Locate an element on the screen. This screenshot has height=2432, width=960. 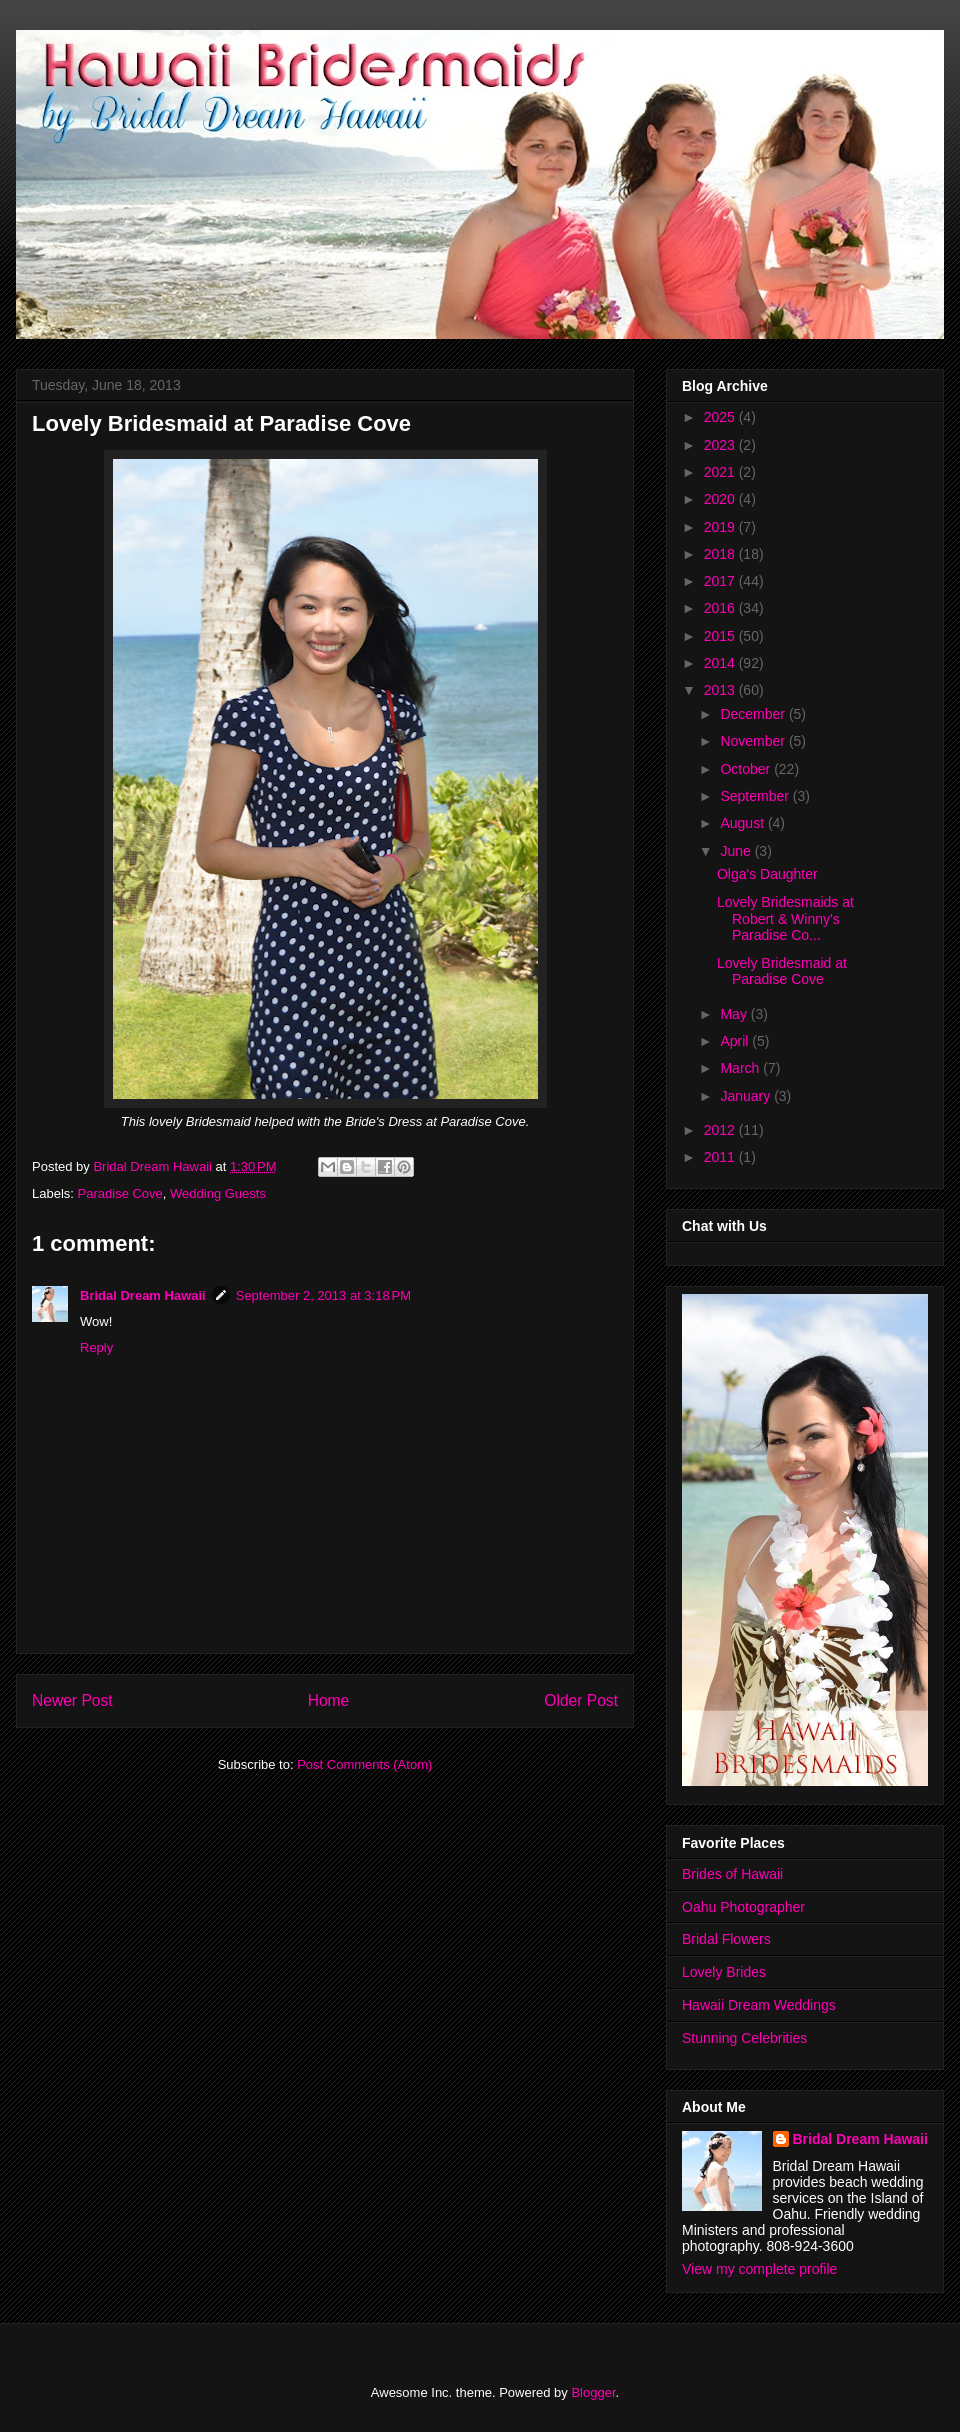
Bridal Flowers is located at coordinates (726, 1939).